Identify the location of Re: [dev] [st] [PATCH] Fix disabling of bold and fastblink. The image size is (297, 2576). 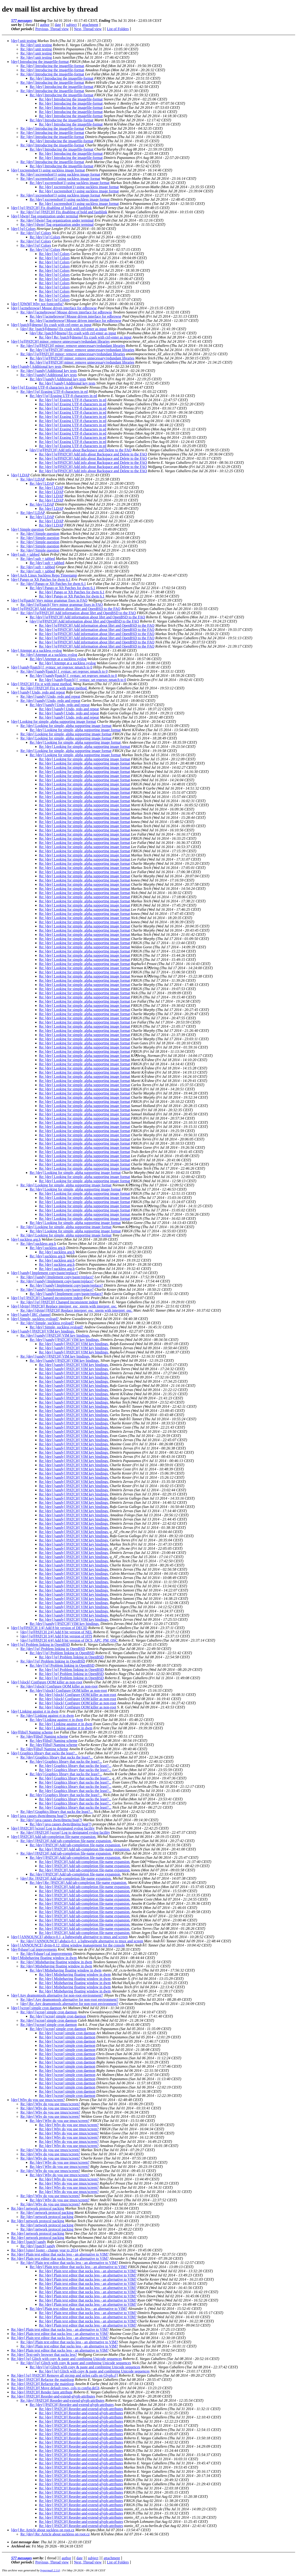
(63, 212).